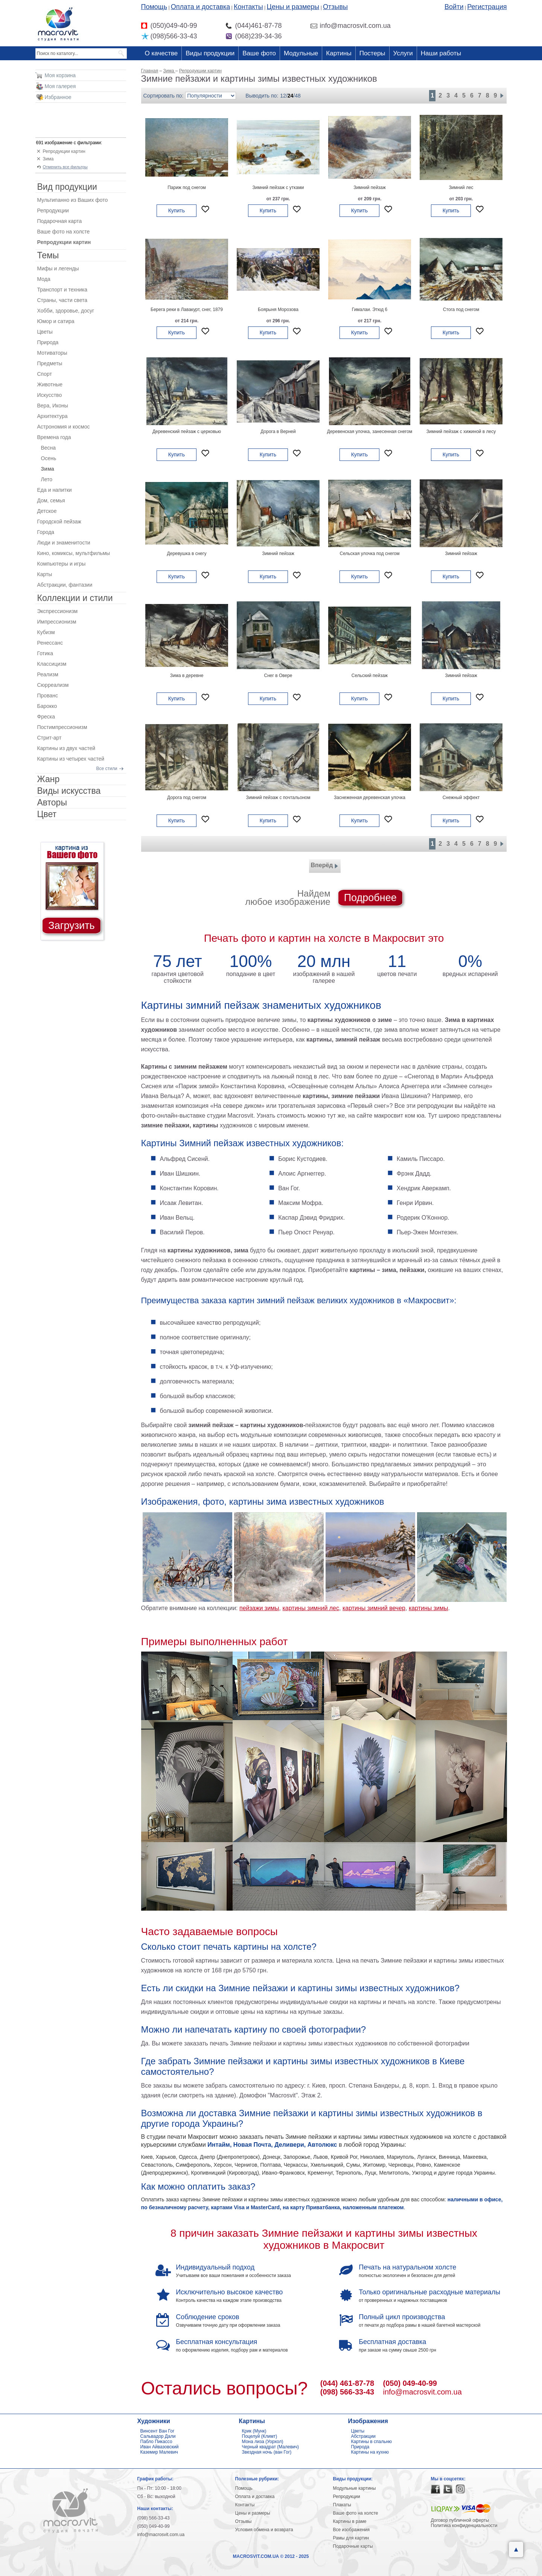 The width and height of the screenshot is (542, 2576). I want to click on Снег в Овере, so click(278, 675).